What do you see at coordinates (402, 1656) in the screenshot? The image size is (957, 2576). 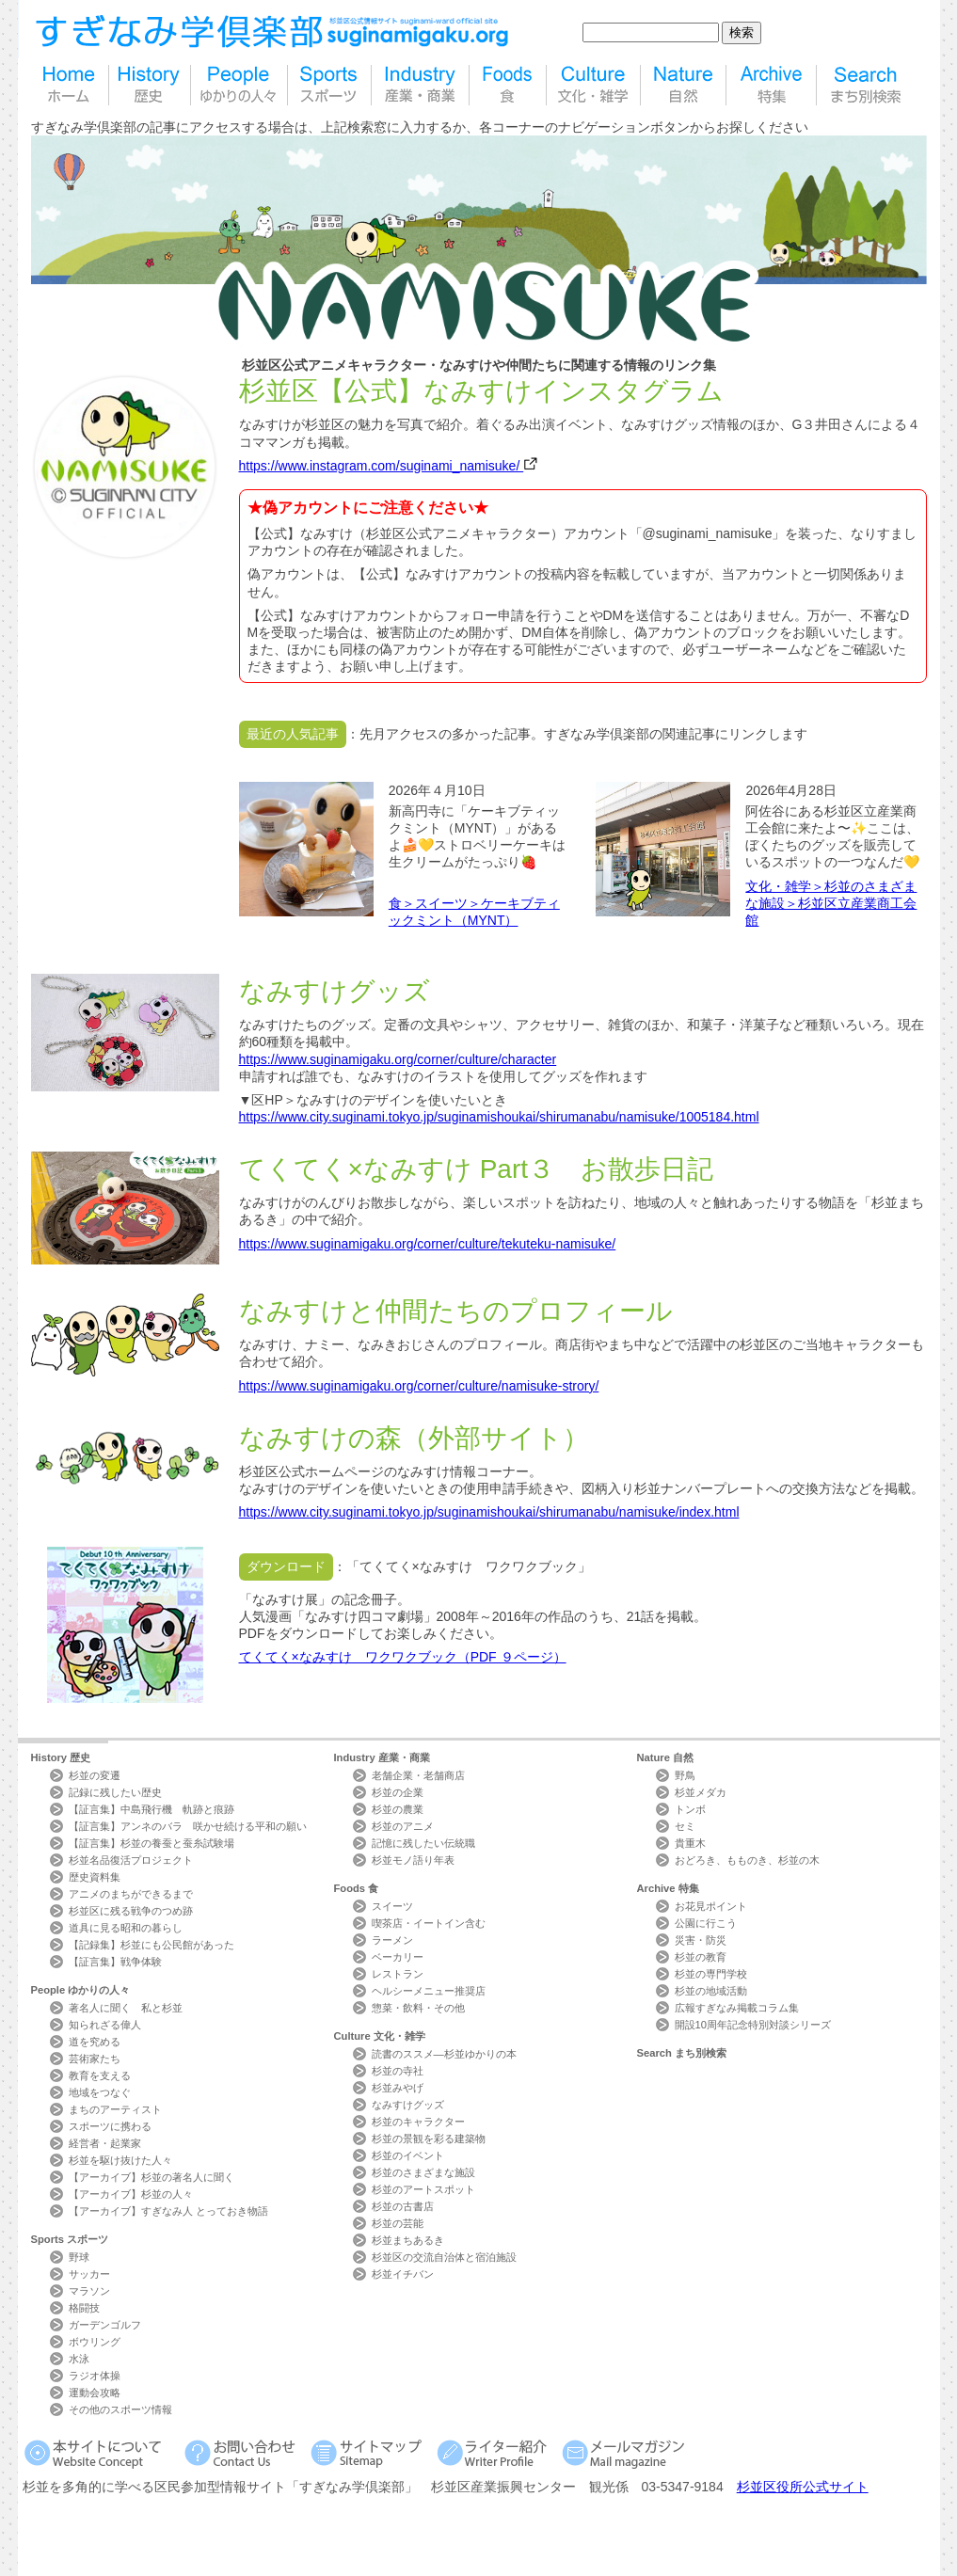 I see `てくてく×なみすけ ワクワクブック（PDF ９ページ）` at bounding box center [402, 1656].